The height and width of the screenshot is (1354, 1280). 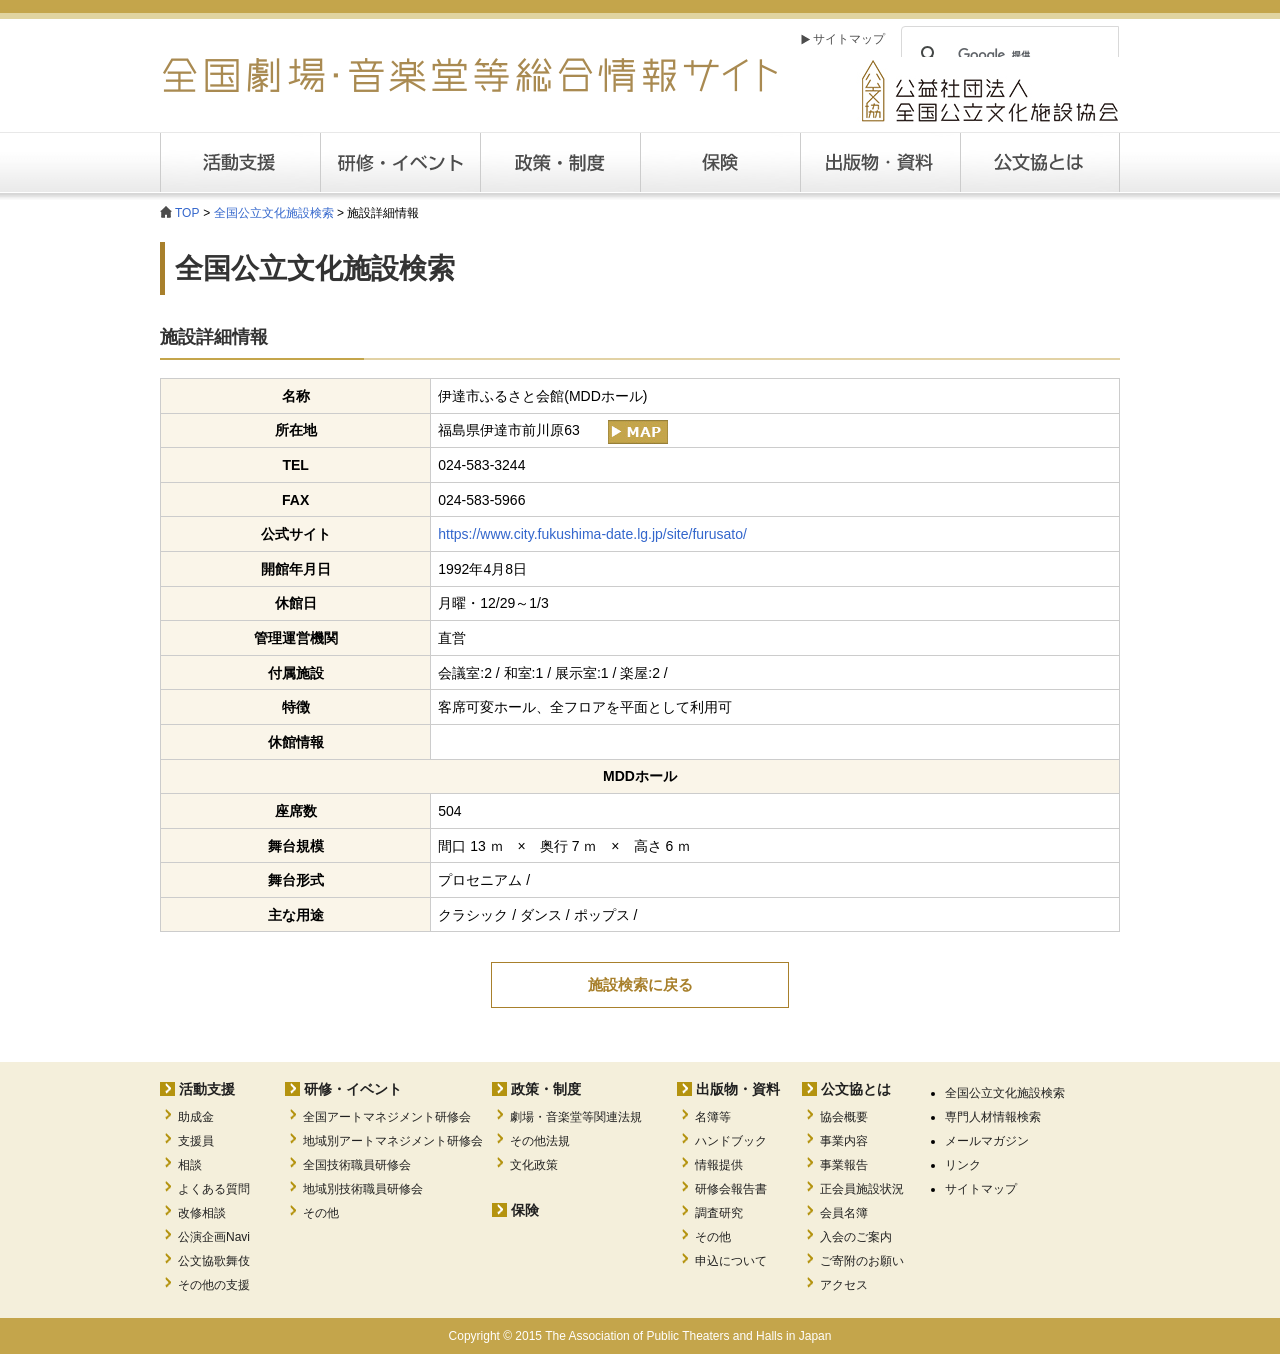 What do you see at coordinates (731, 1189) in the screenshot?
I see `研修会報告書` at bounding box center [731, 1189].